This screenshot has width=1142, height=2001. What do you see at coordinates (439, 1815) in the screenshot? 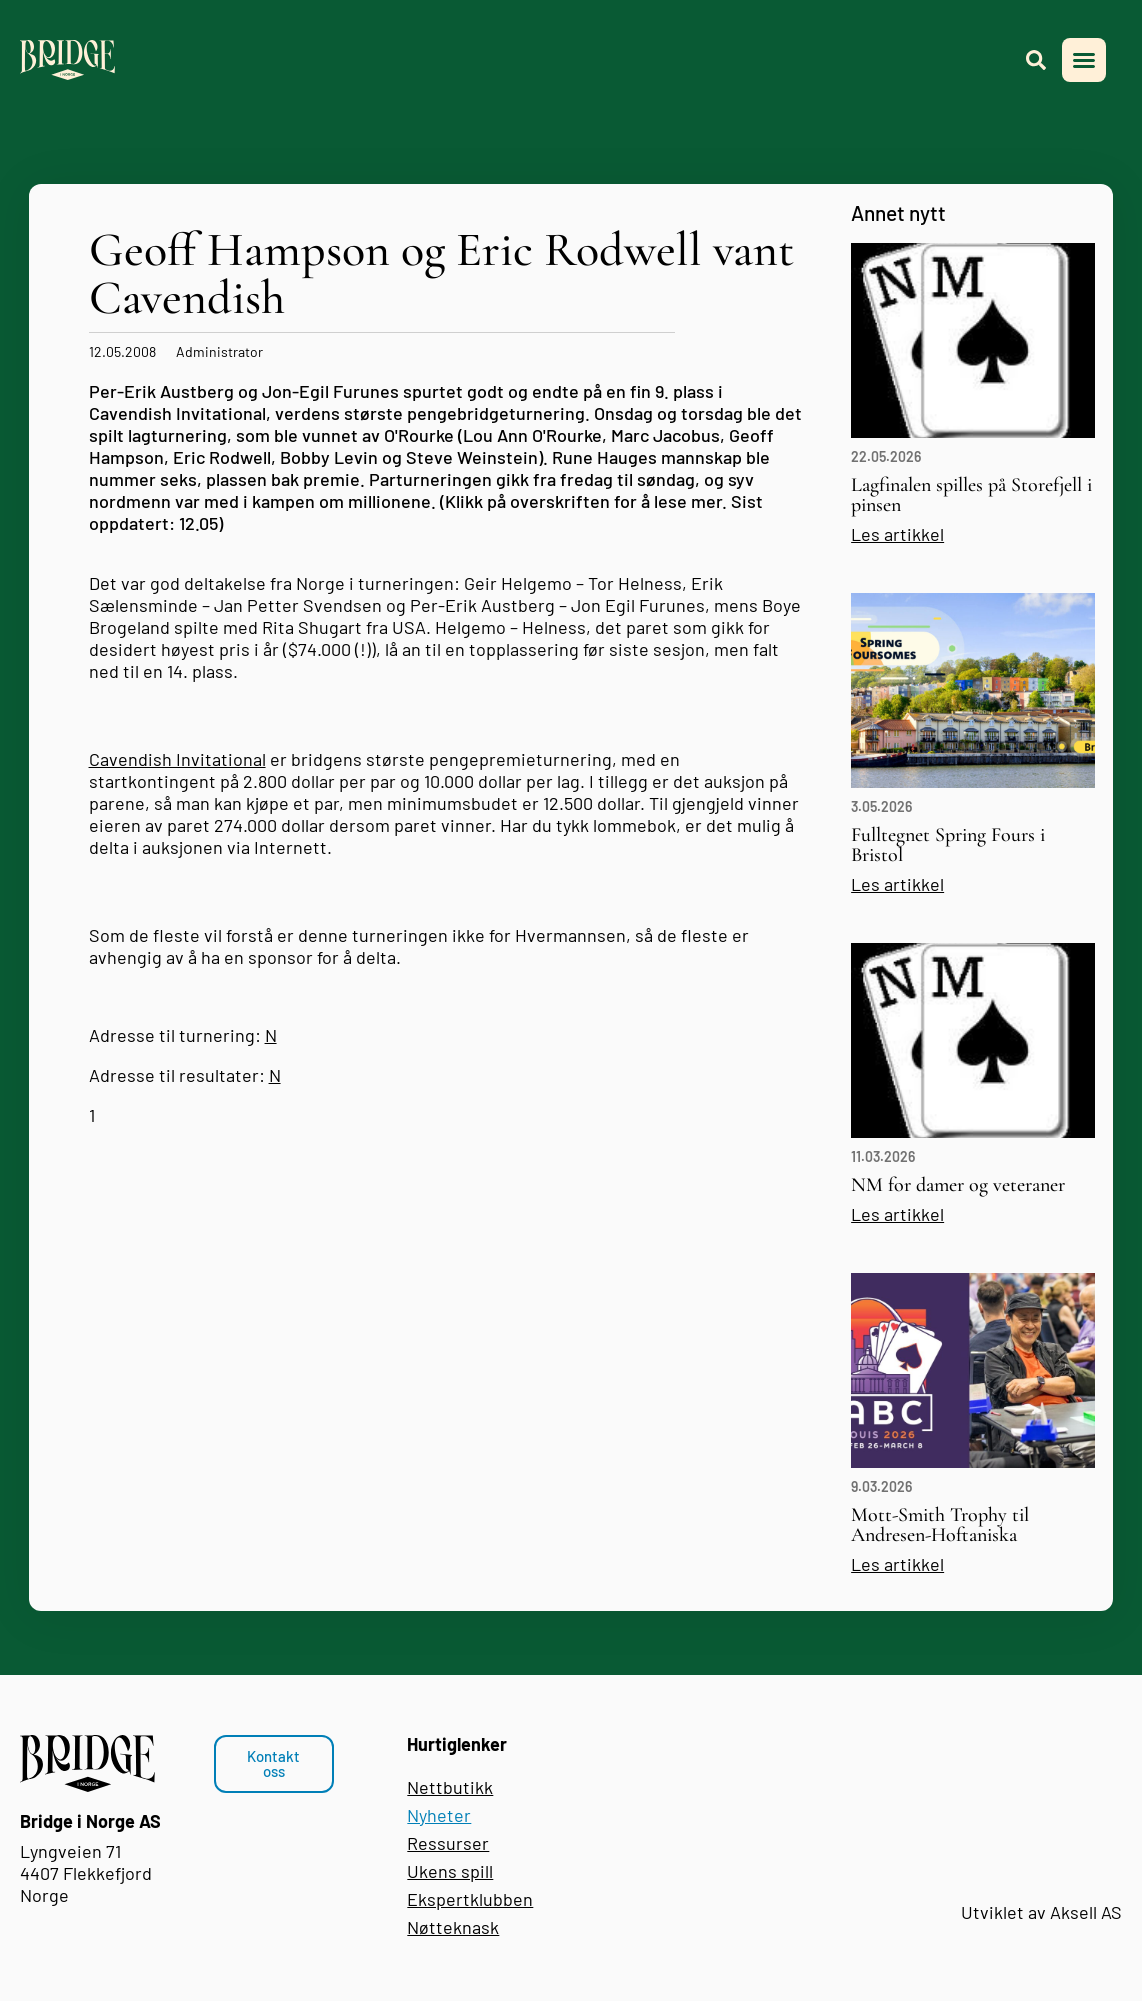
I see `Nyheter` at bounding box center [439, 1815].